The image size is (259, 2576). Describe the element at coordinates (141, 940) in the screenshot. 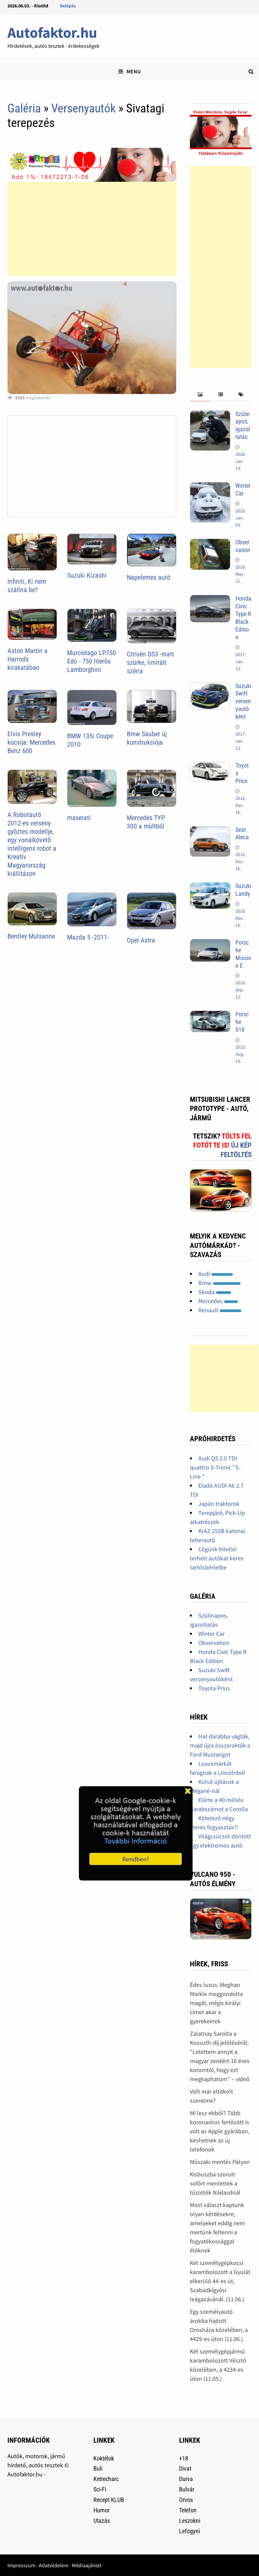

I see `Opel Astra` at that location.